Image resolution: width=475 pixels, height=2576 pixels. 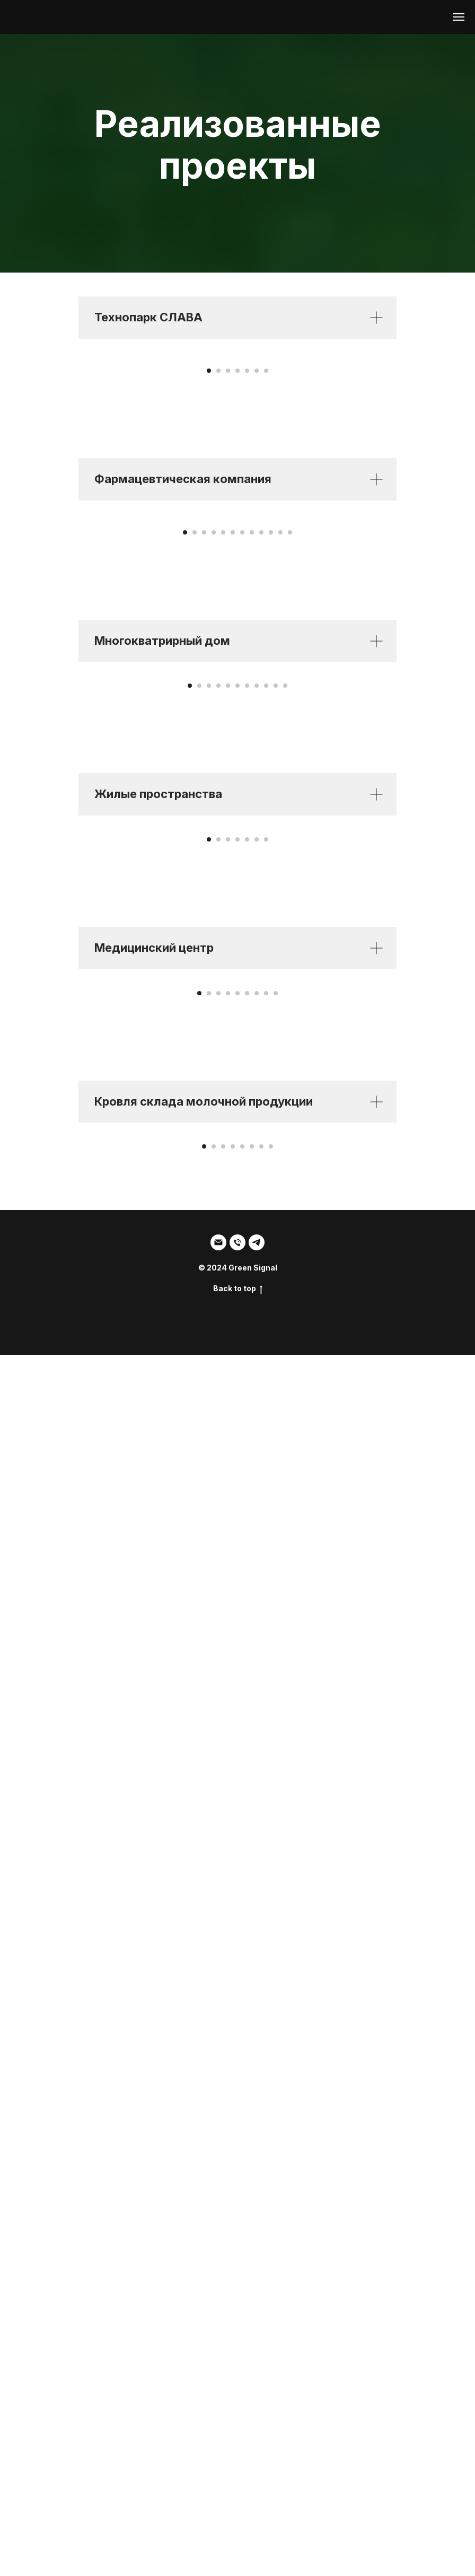 What do you see at coordinates (237, 2510) in the screenshot?
I see `Back to top` at bounding box center [237, 2510].